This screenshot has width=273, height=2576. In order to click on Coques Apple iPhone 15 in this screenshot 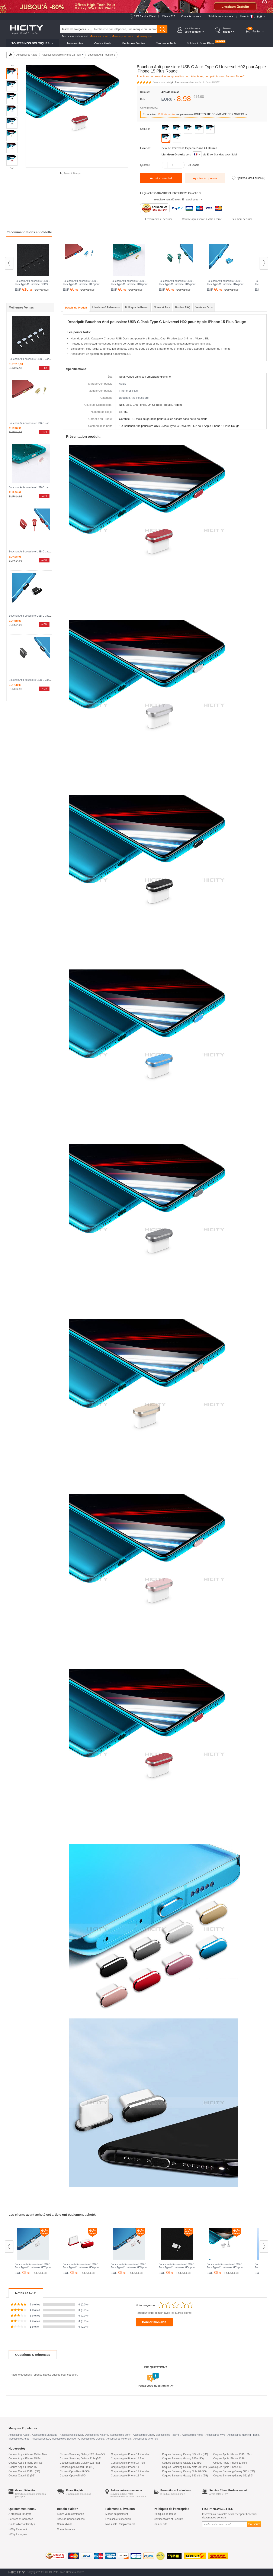, I will do `click(23, 2467)`.